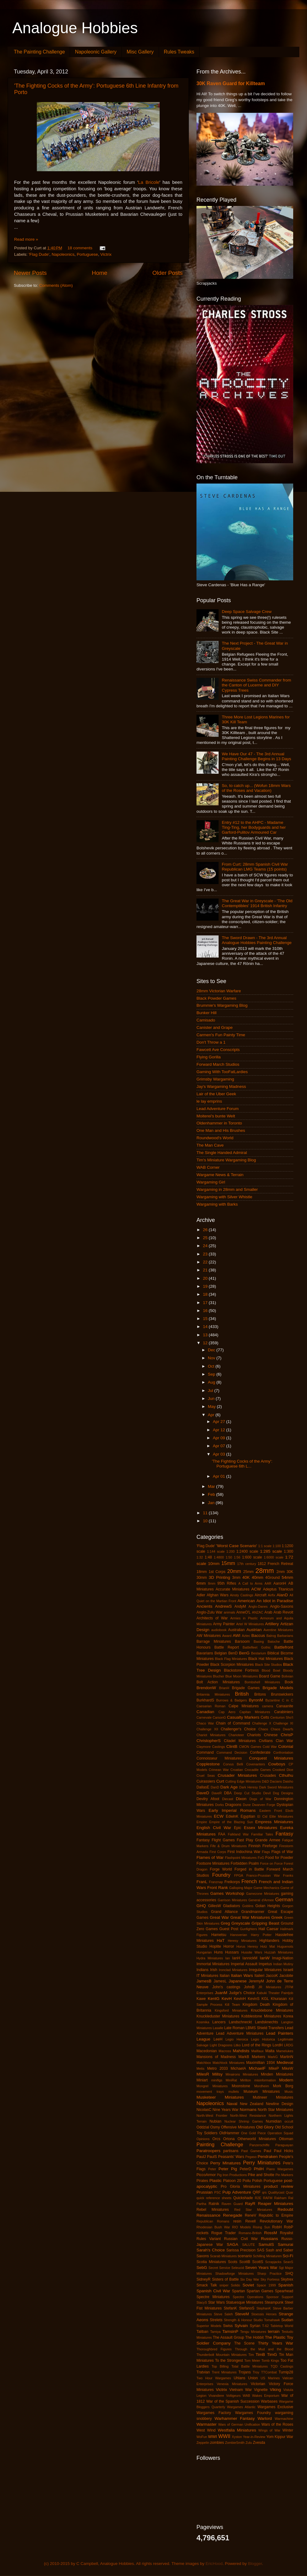 This screenshot has height=2576, width=307. Describe the element at coordinates (229, 2360) in the screenshot. I see `To the Strongest` at that location.